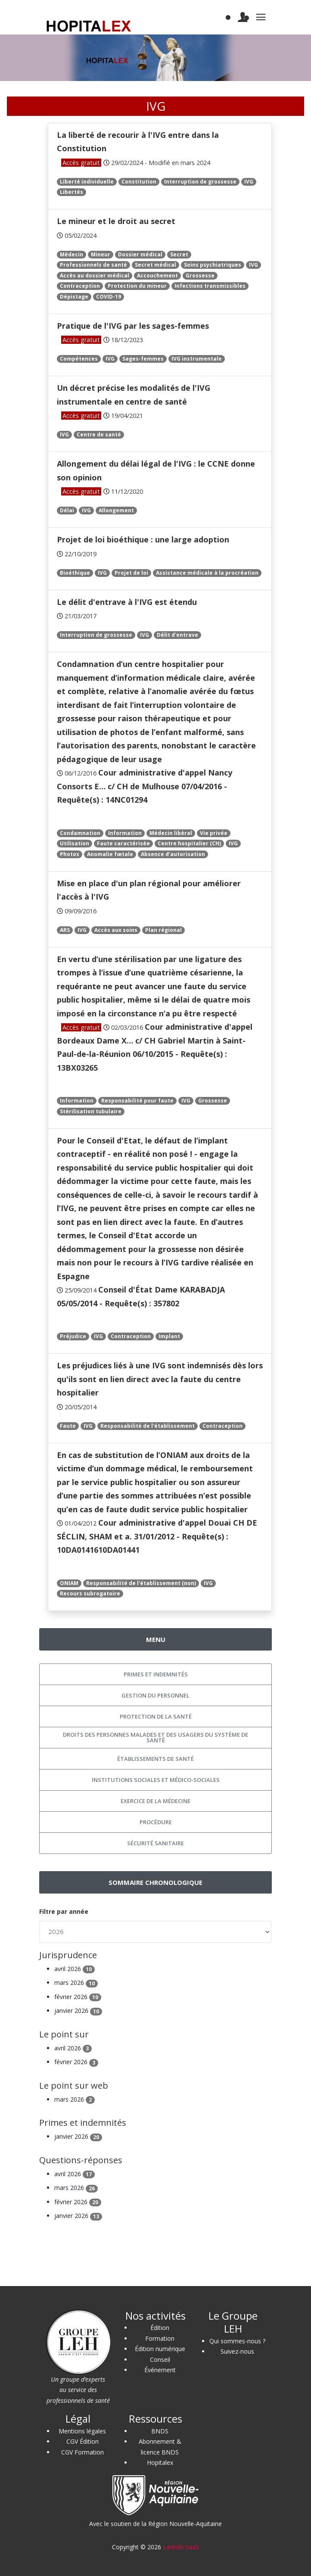  I want to click on Utilisation, so click(74, 843).